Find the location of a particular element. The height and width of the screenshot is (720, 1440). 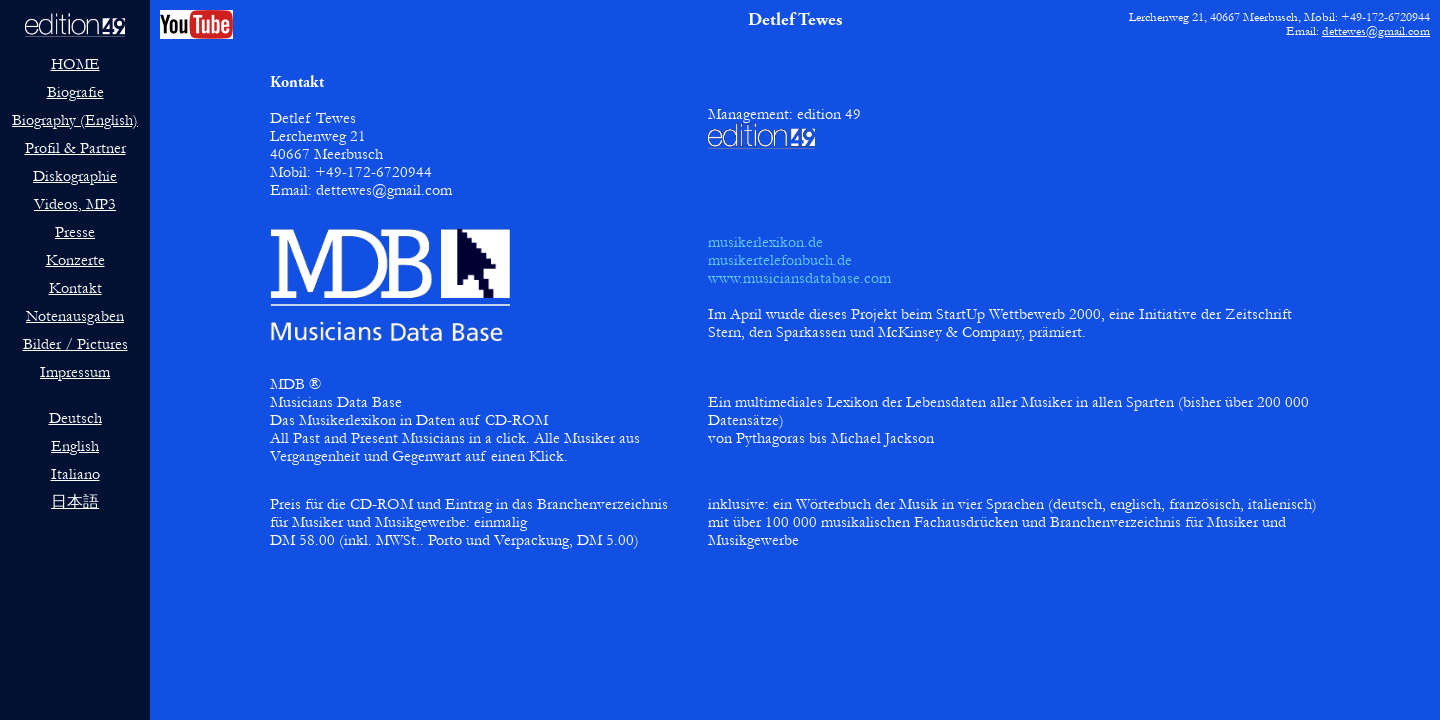

Deutsch is located at coordinates (75, 418).